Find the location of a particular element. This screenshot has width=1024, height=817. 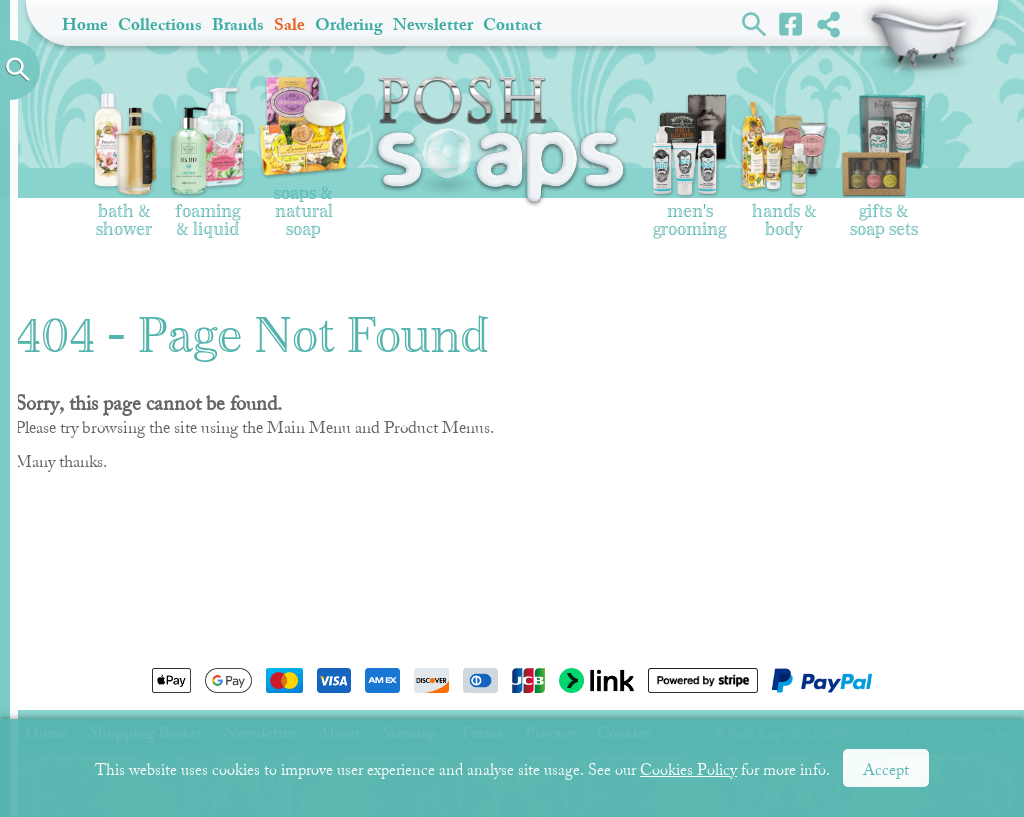

Men's Grooming is located at coordinates (689, 166).